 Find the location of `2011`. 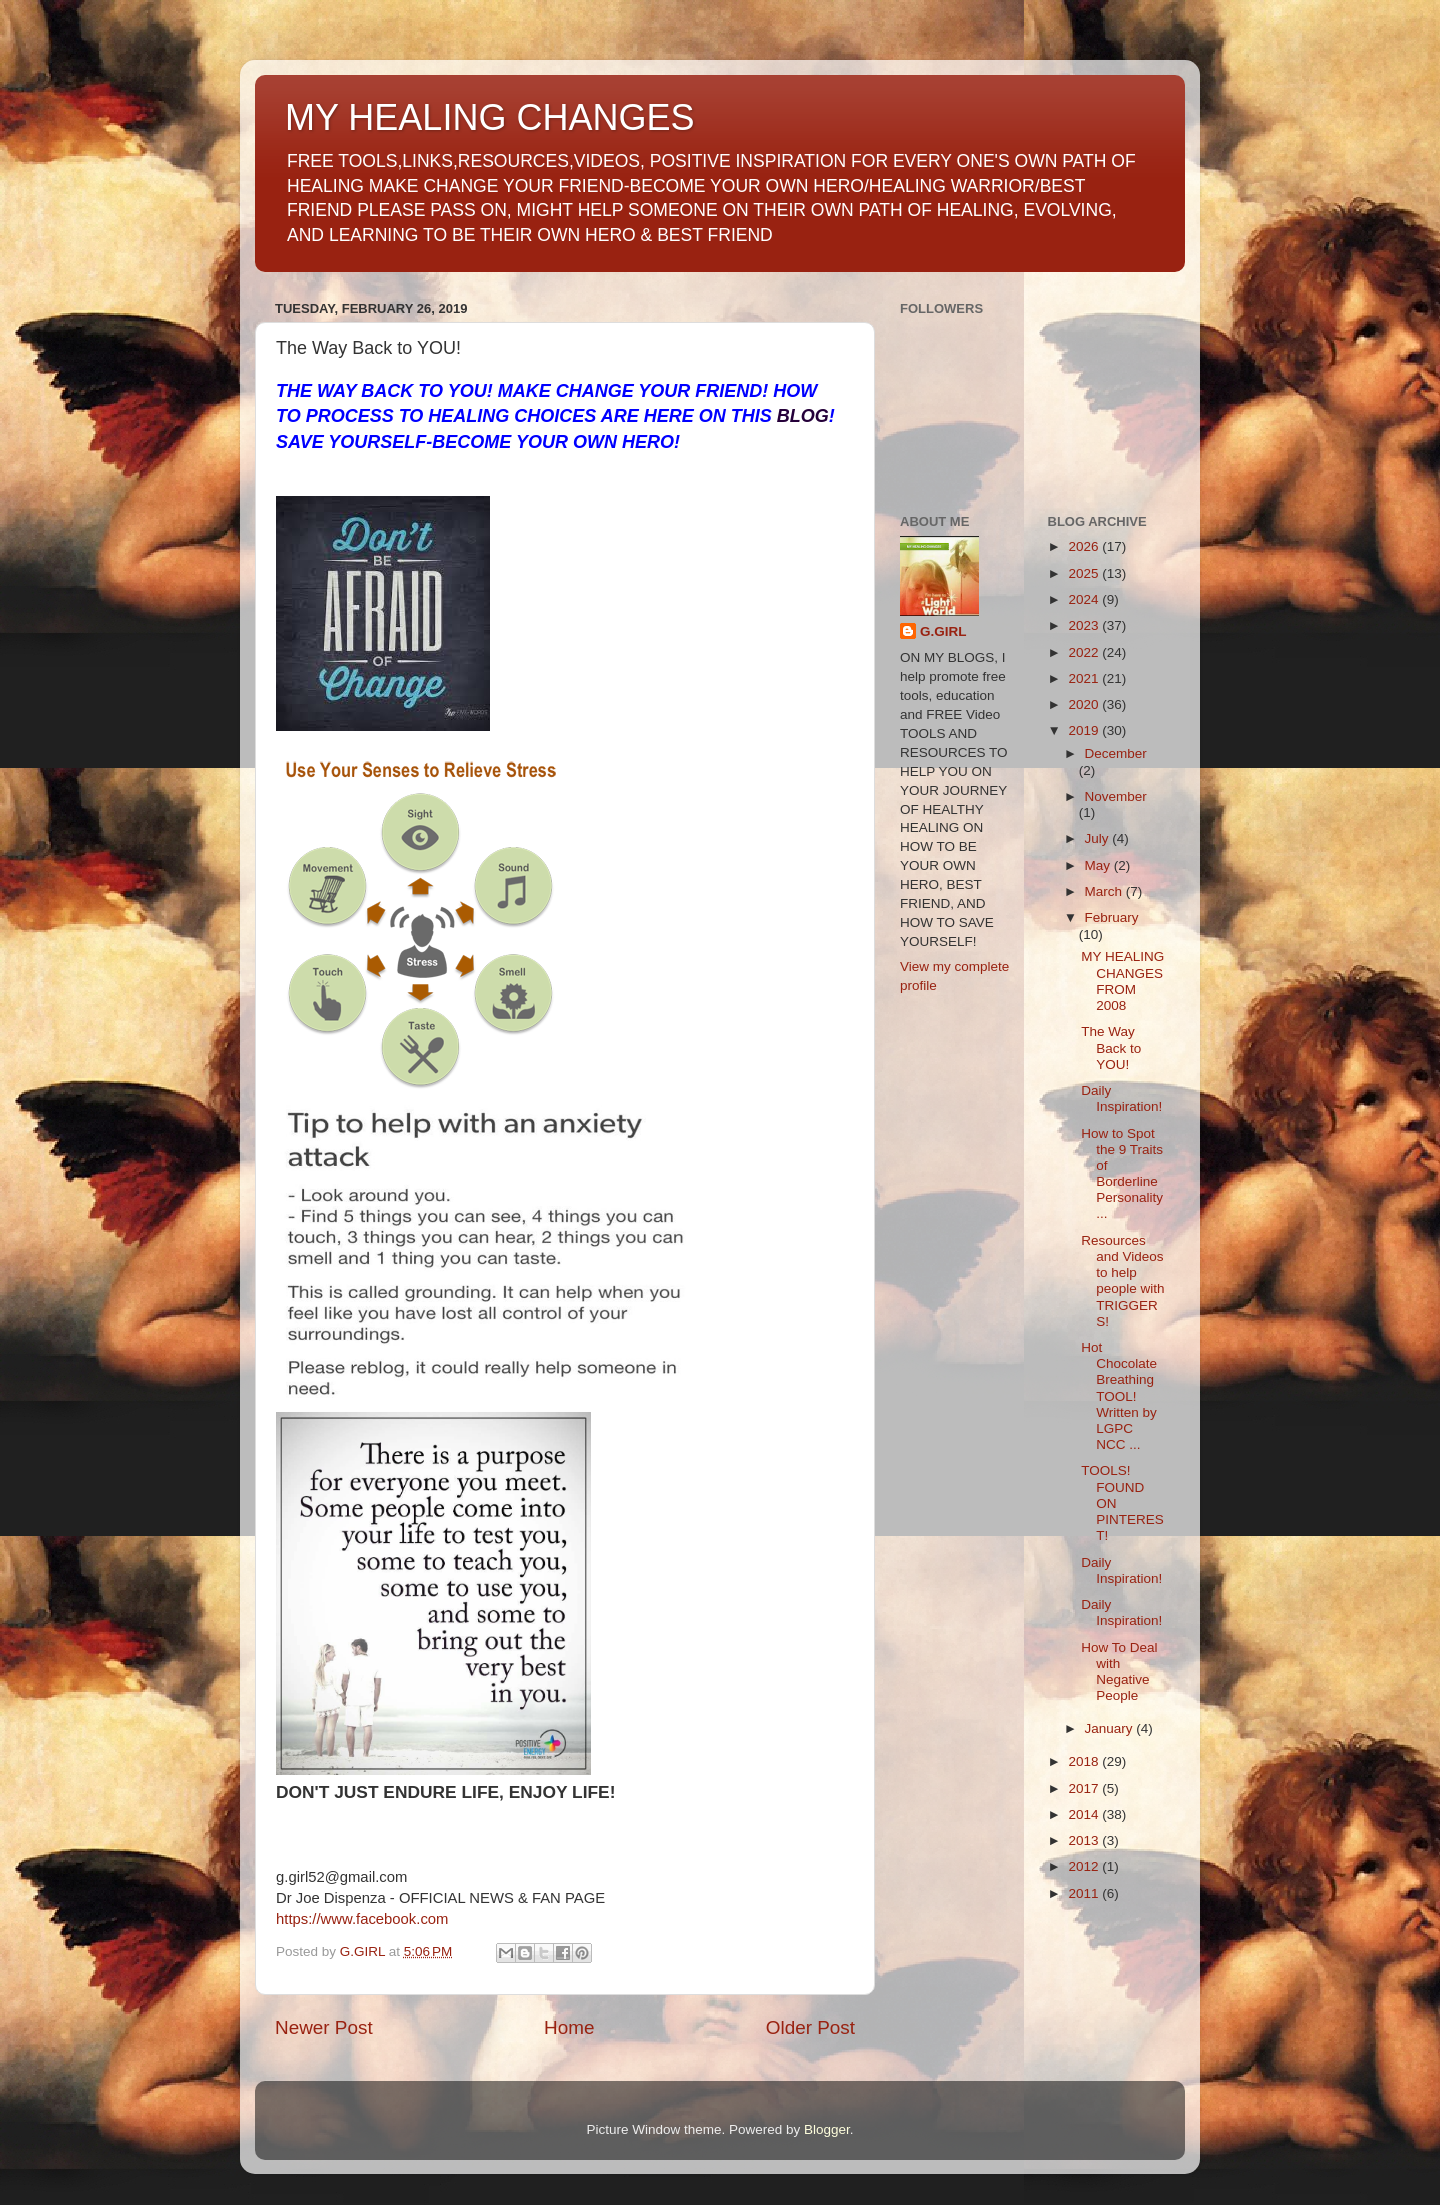

2011 is located at coordinates (1085, 1893).